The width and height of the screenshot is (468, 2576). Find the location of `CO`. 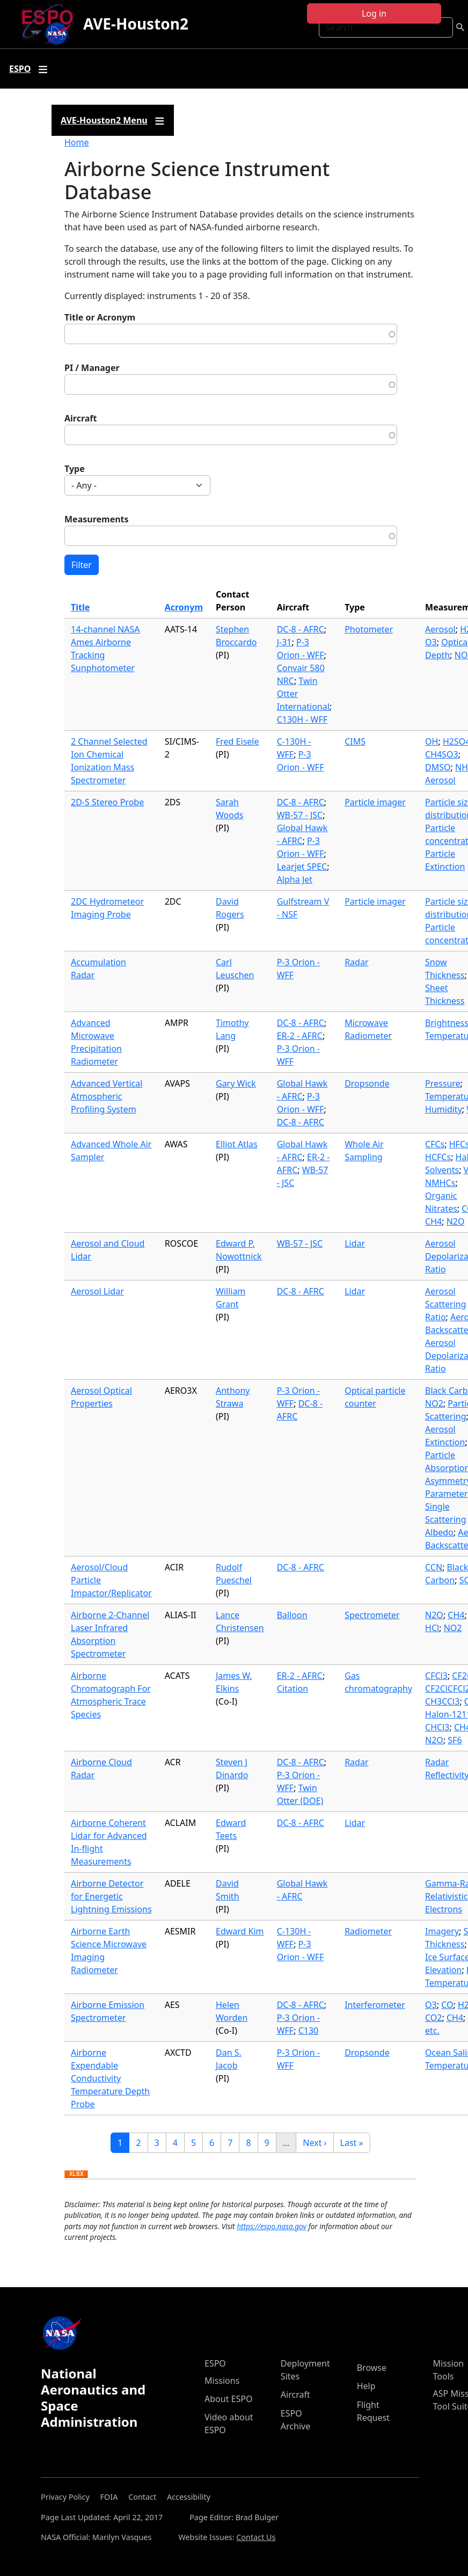

CO is located at coordinates (447, 2005).